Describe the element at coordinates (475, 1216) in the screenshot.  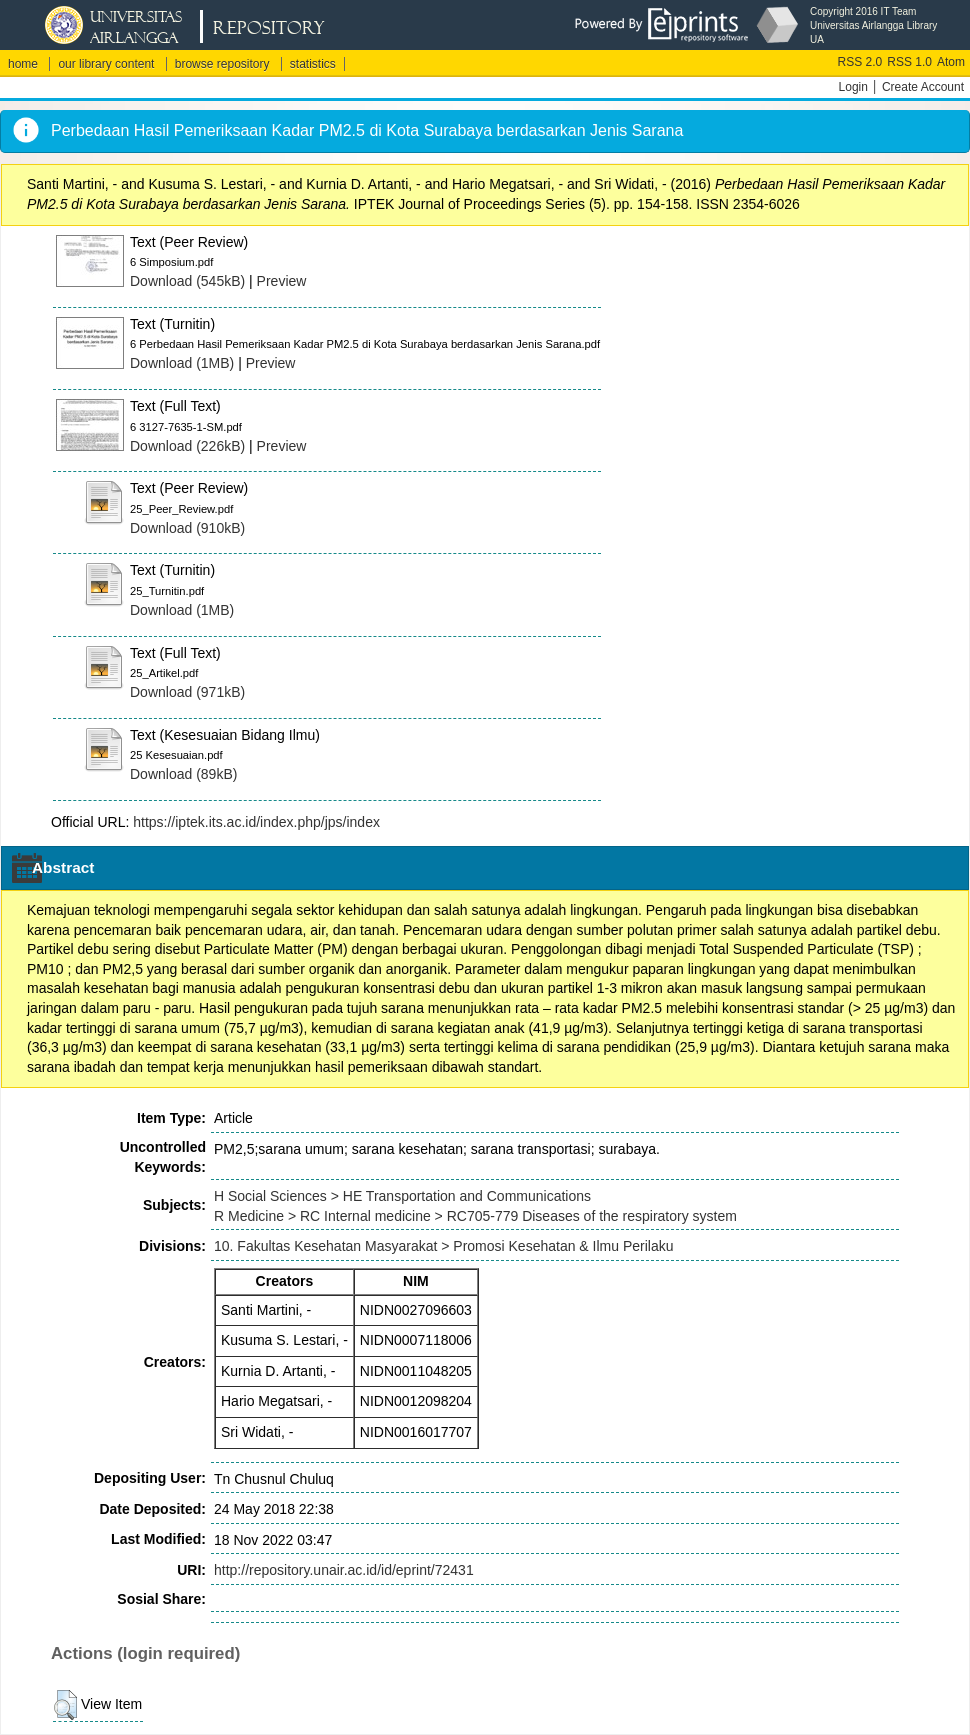
I see `R Medicine > RC Internal medicine > RC705-779 Diseases of the respiratory system` at that location.